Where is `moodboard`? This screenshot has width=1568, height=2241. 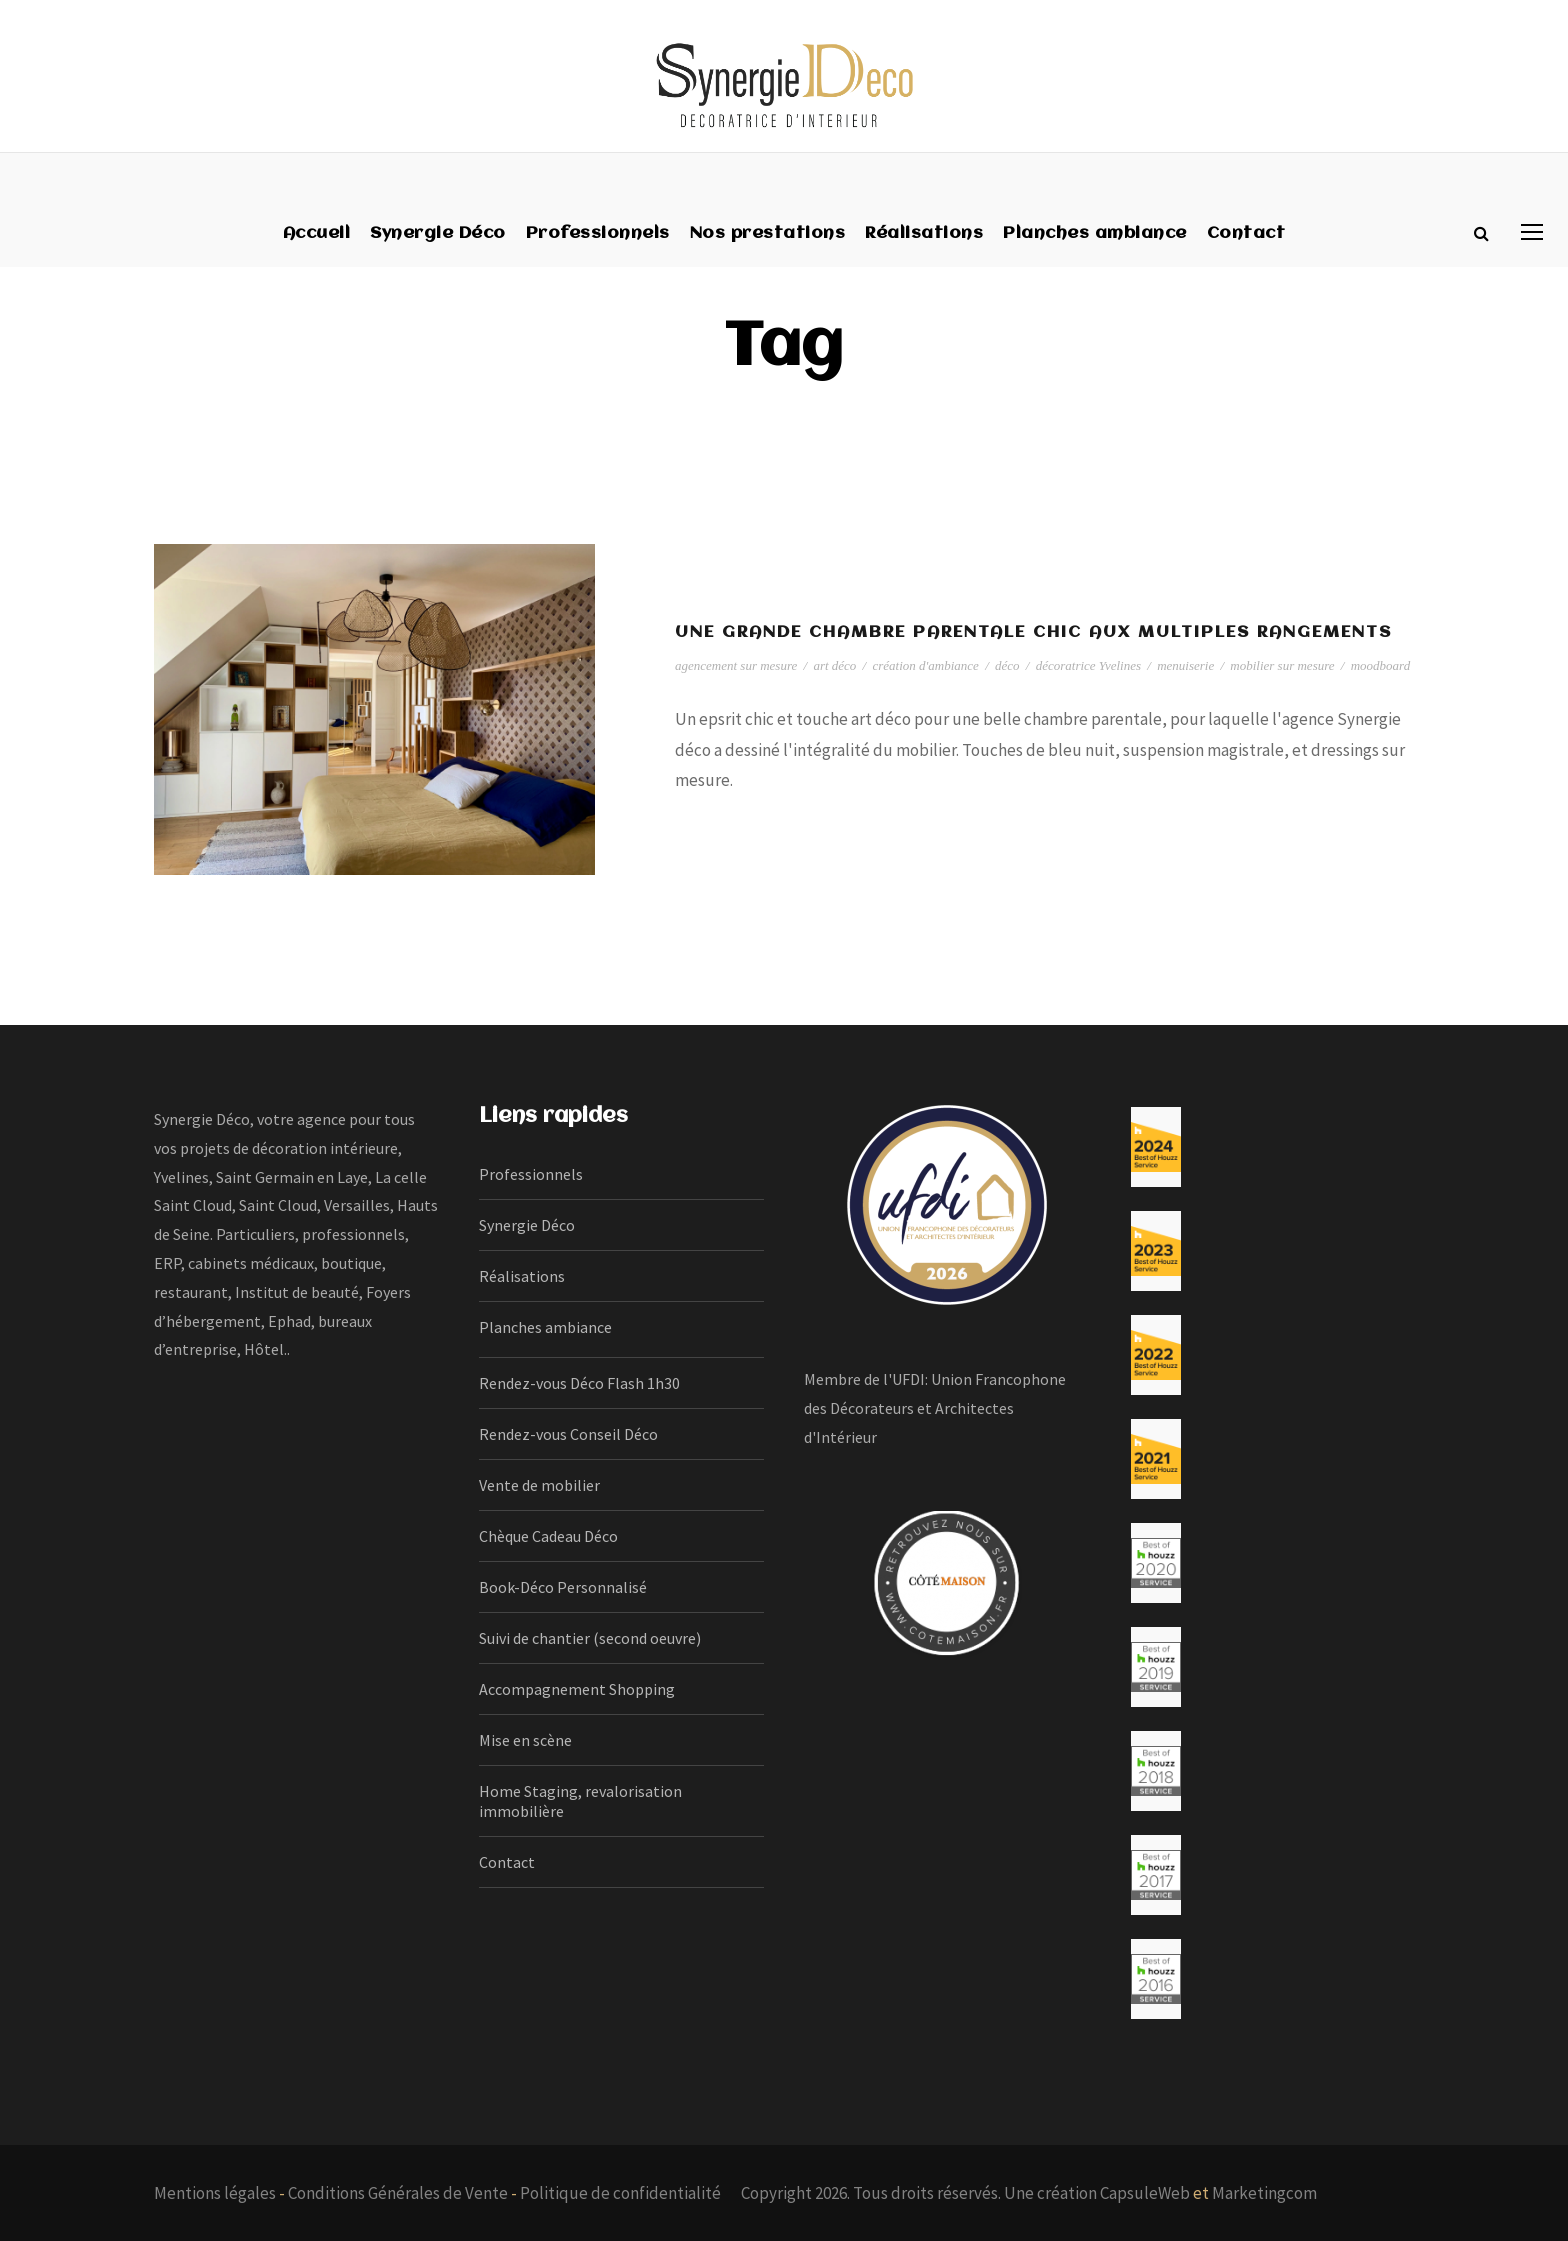
moodboard is located at coordinates (1380, 665).